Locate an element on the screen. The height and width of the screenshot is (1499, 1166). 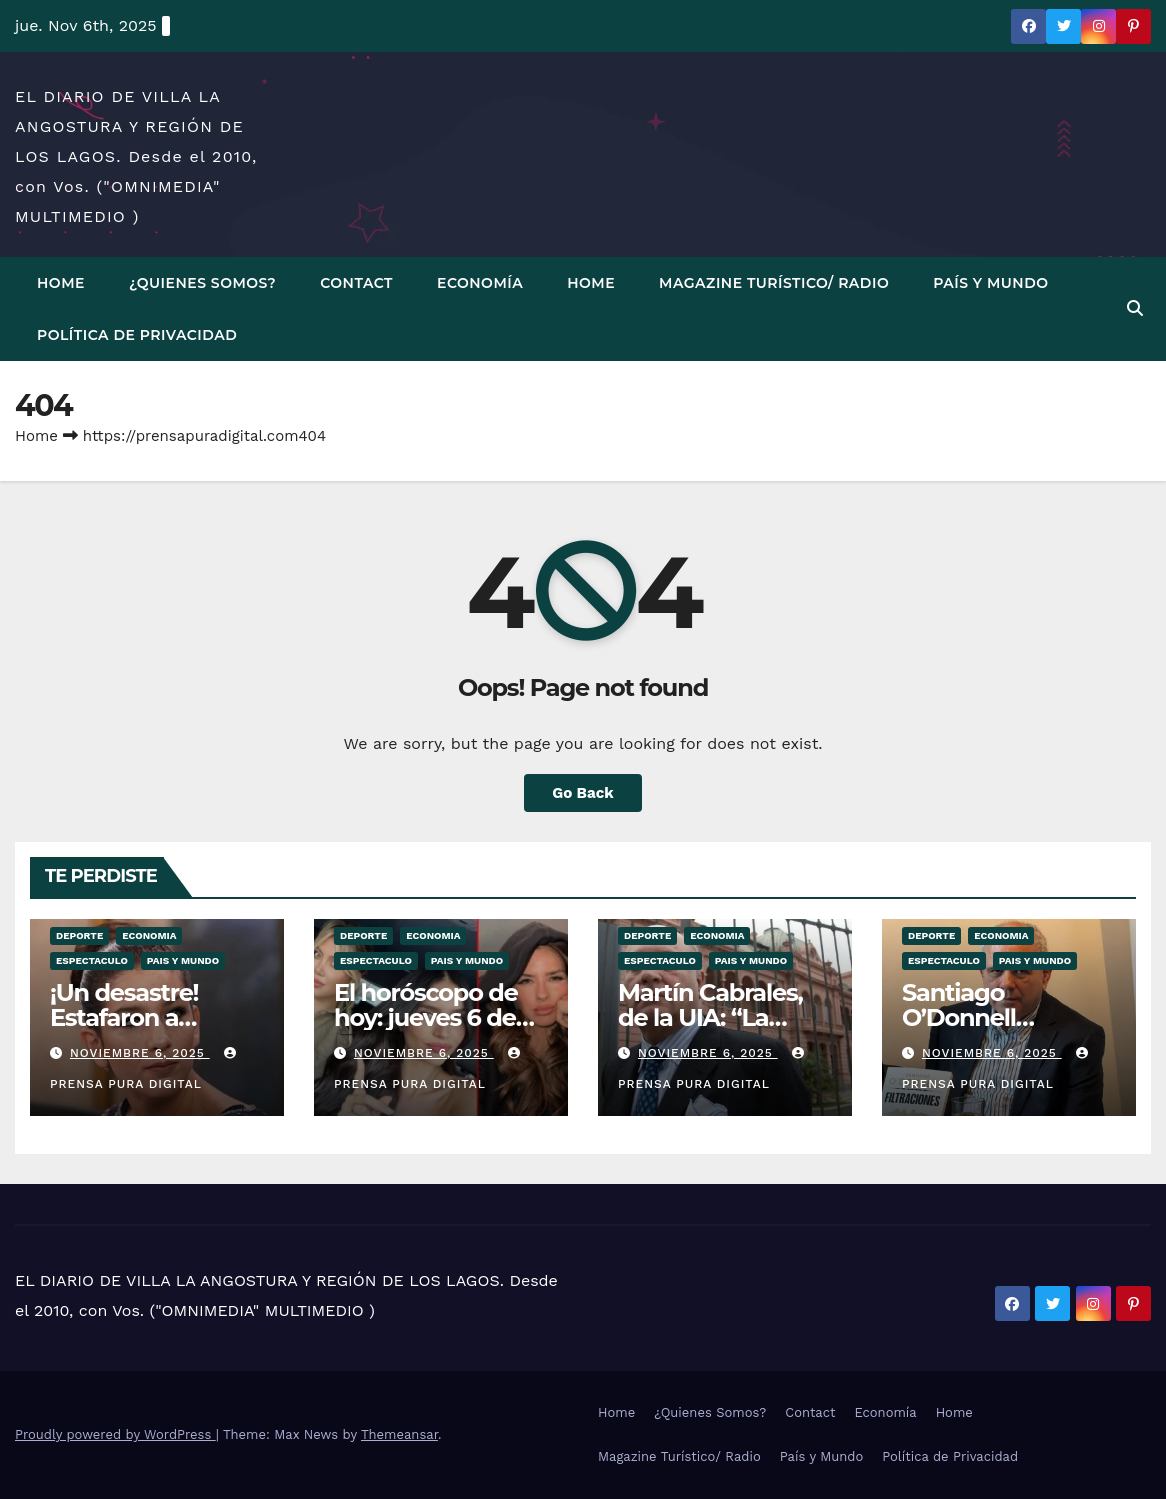
Economía is located at coordinates (480, 283).